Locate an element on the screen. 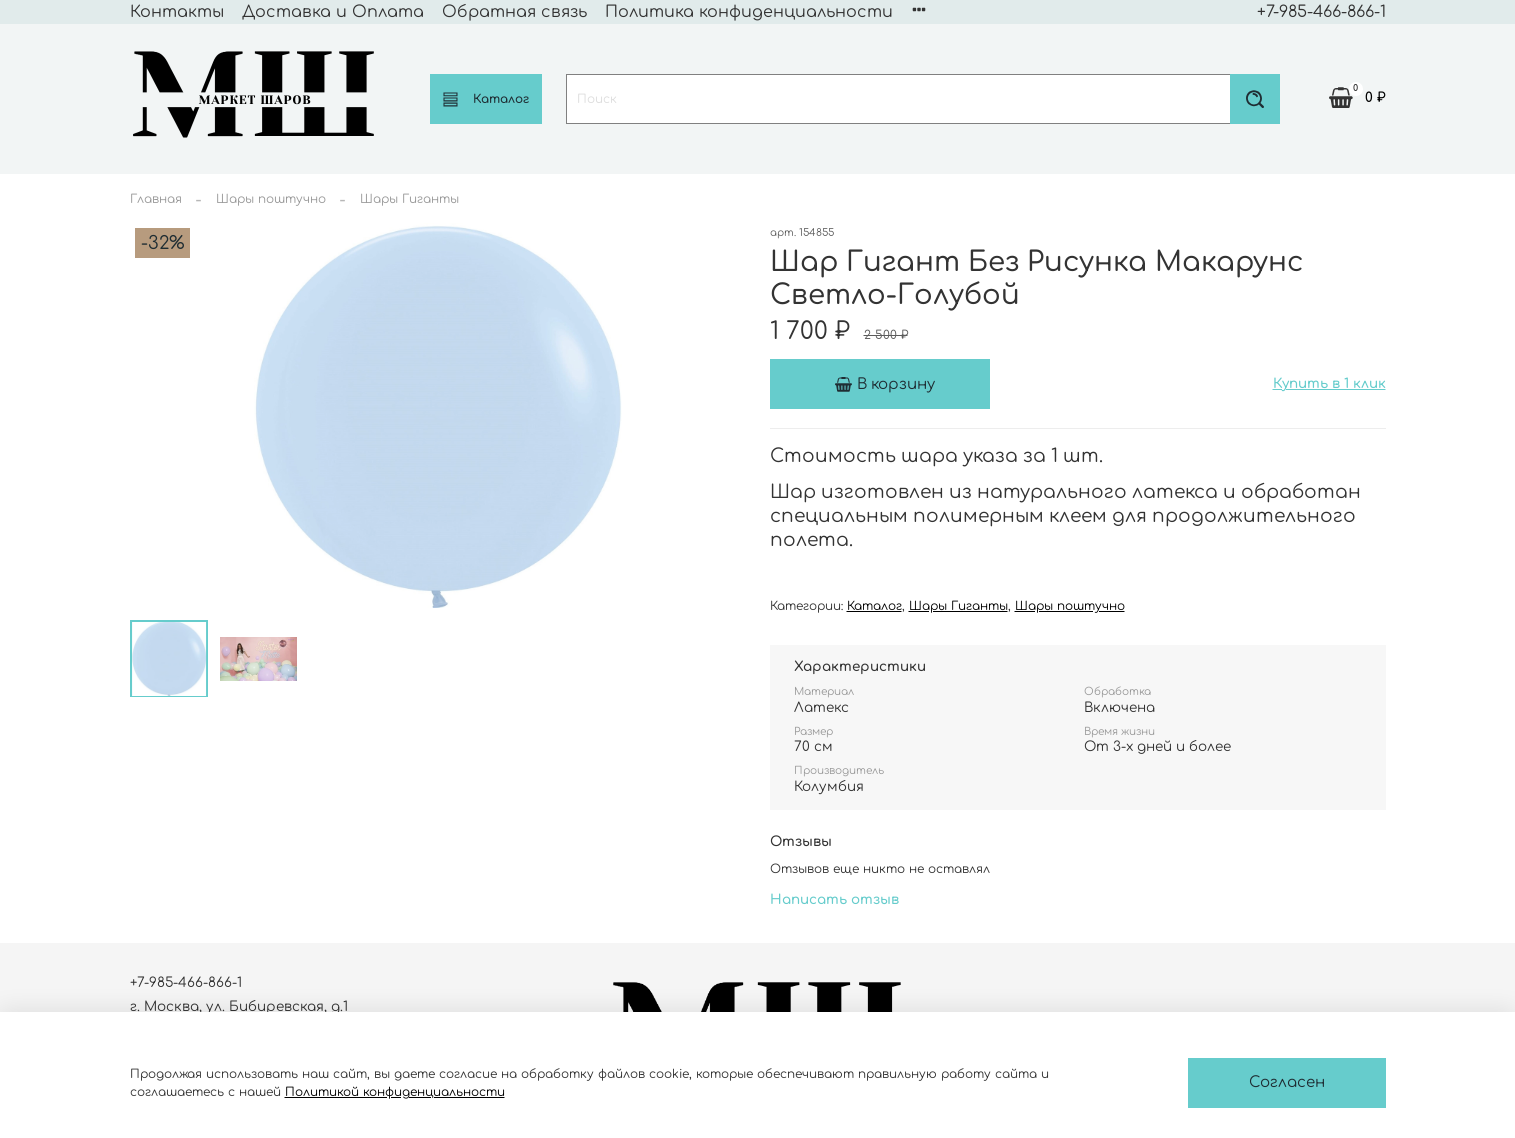 The height and width of the screenshot is (1138, 1515). Доставка и Оплата is located at coordinates (333, 12).